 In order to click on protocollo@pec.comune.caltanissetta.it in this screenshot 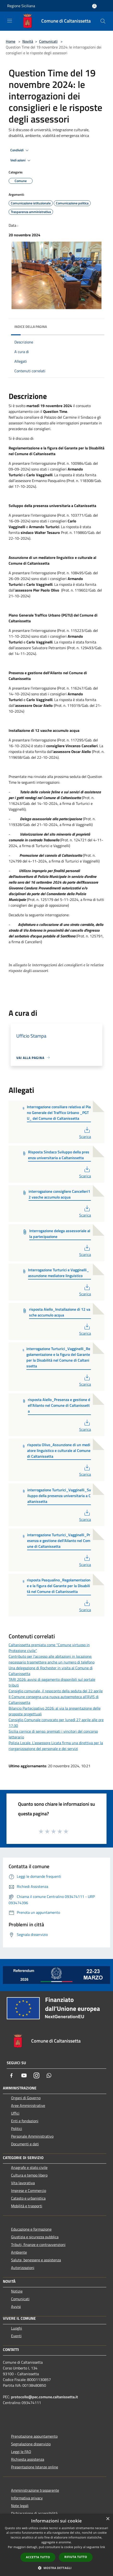, I will do `click(44, 2397)`.